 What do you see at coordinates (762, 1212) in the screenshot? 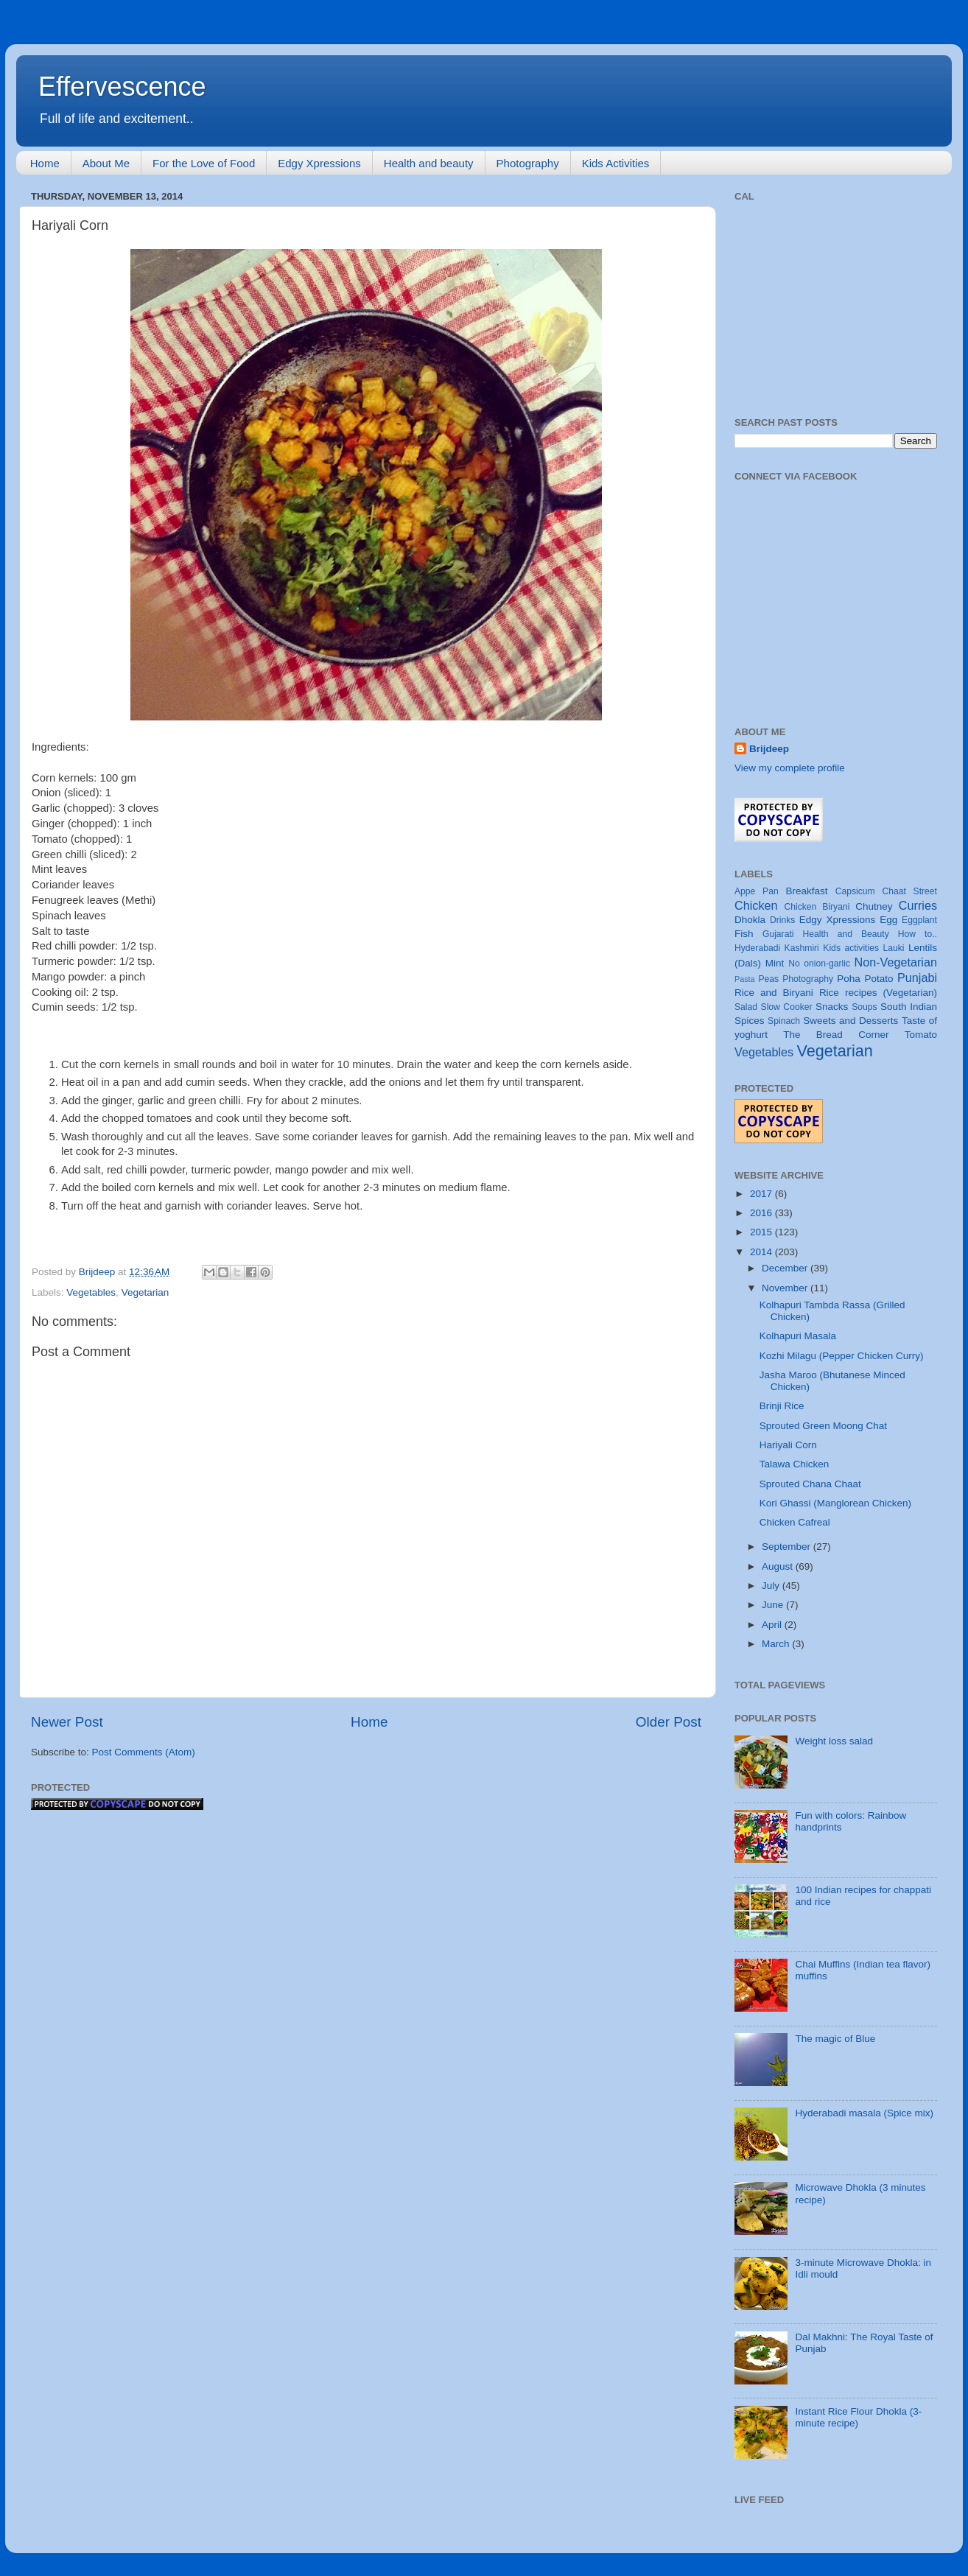
I see `2016` at bounding box center [762, 1212].